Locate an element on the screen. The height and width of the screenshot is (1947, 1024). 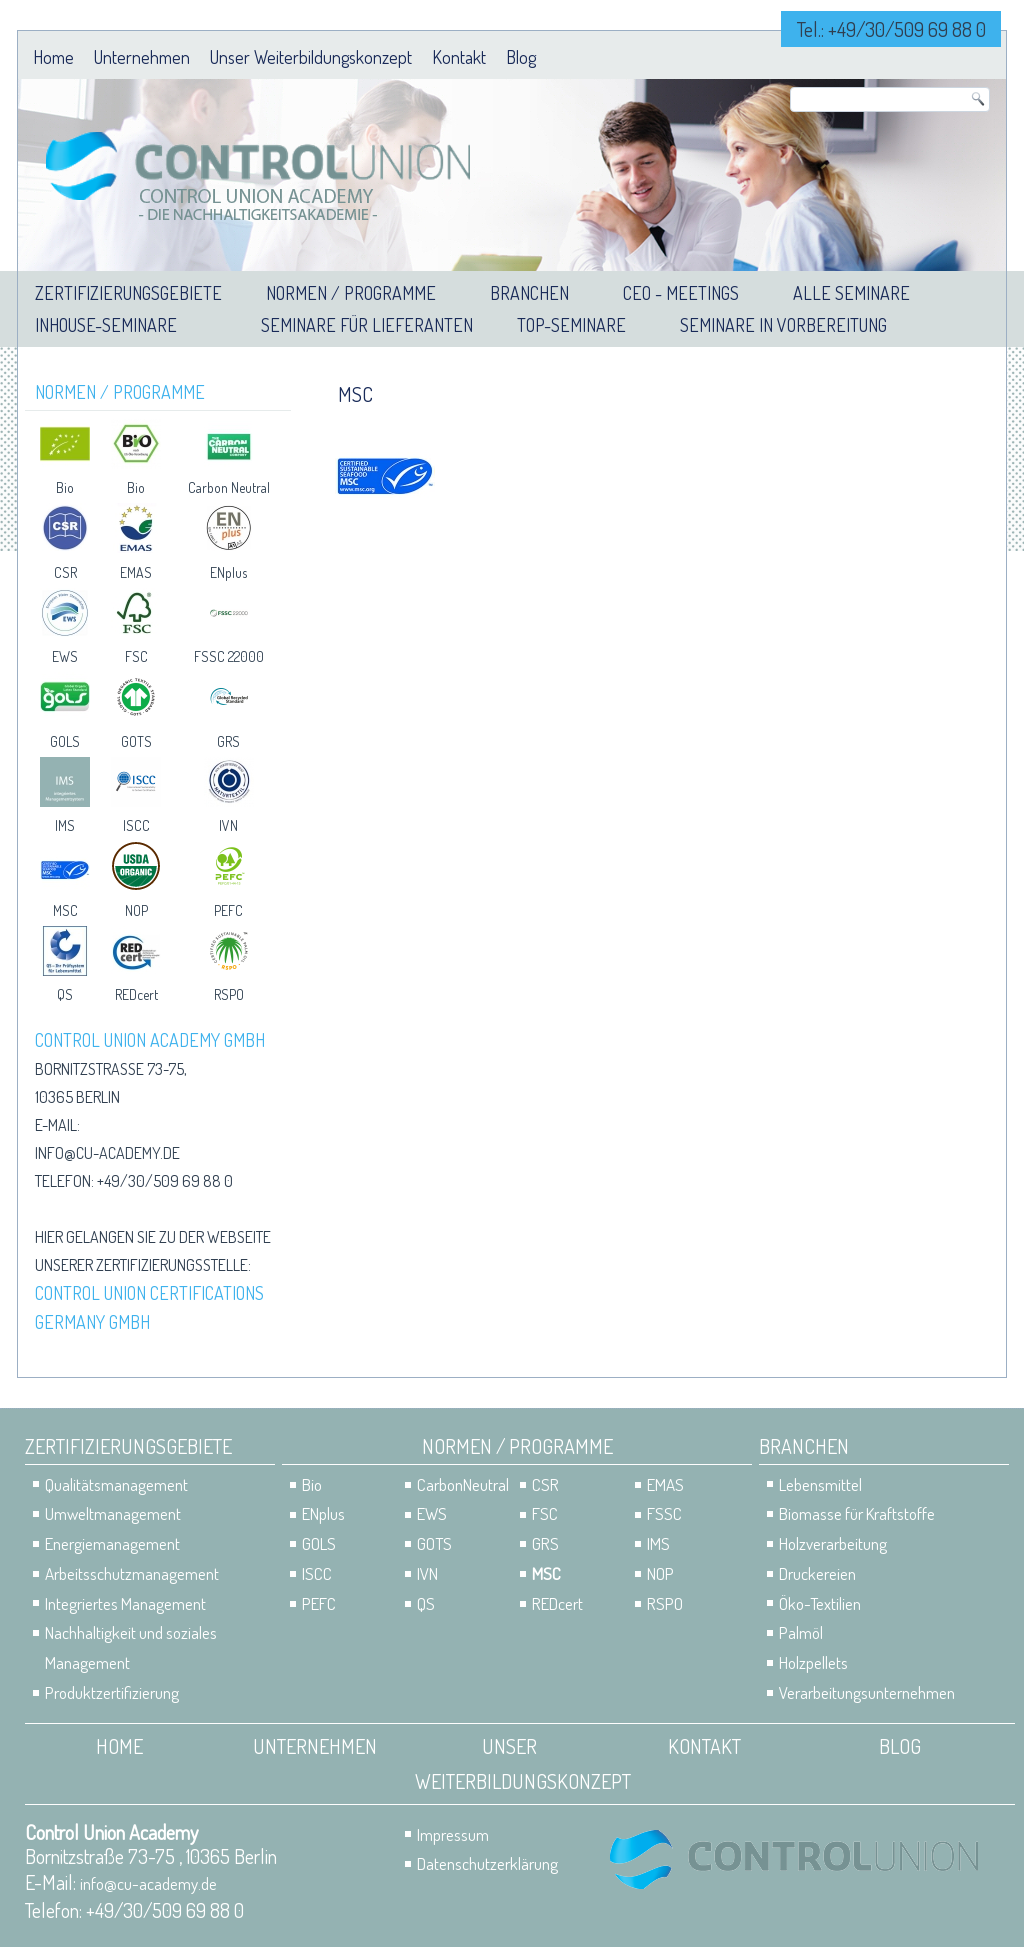
Holzverarbeitung is located at coordinates (833, 1543).